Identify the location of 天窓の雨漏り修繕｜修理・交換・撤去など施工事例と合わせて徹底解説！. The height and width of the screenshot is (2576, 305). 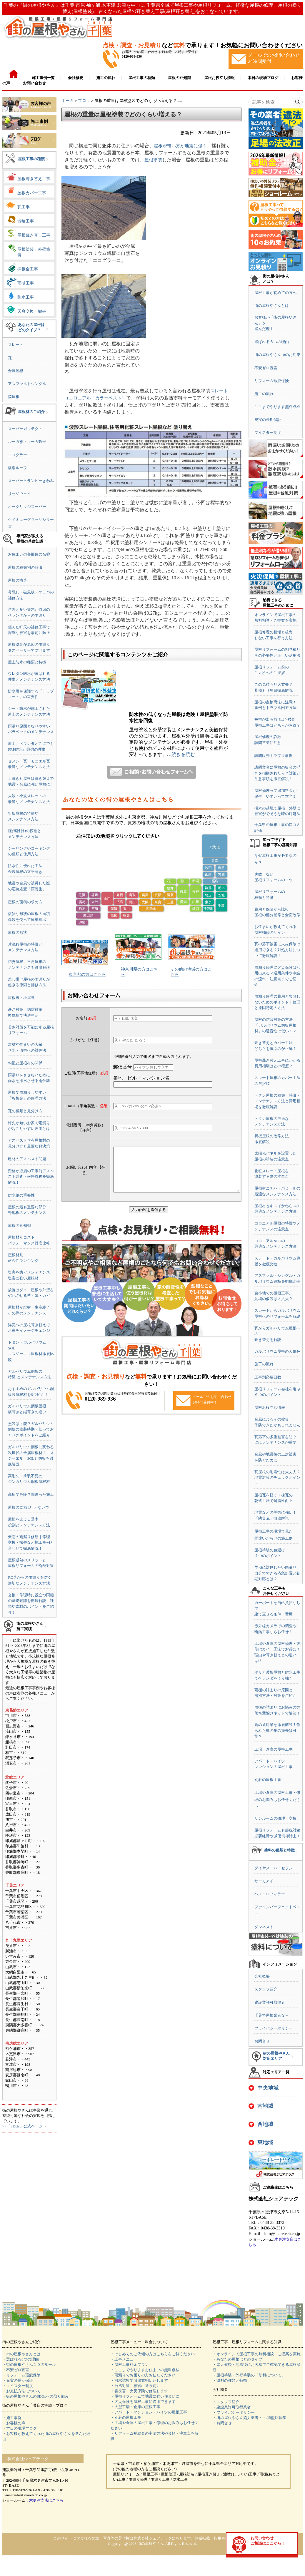
(31, 1542).